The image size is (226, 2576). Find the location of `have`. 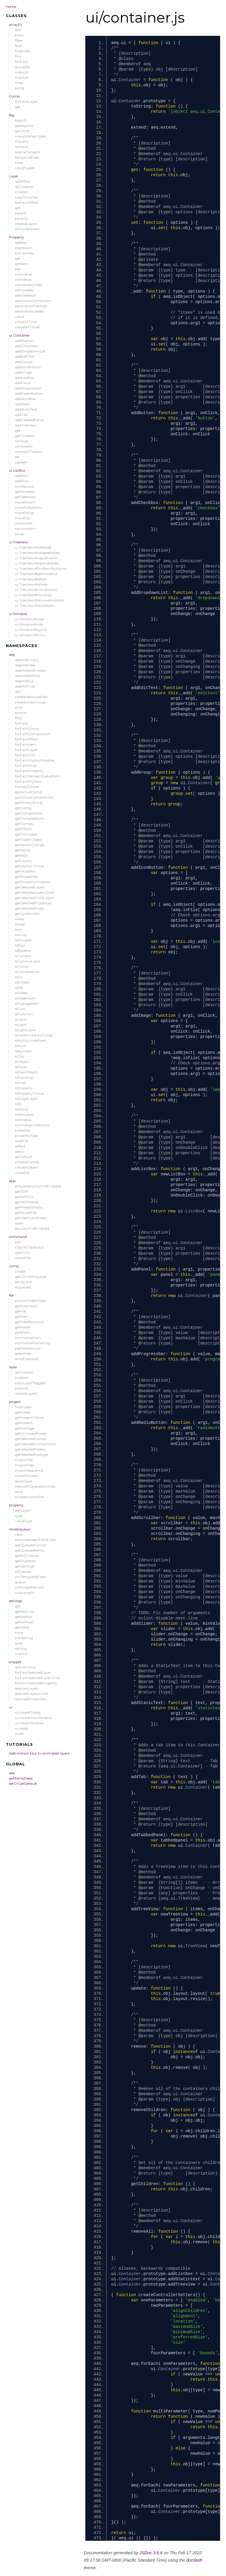

have is located at coordinates (19, 1632).